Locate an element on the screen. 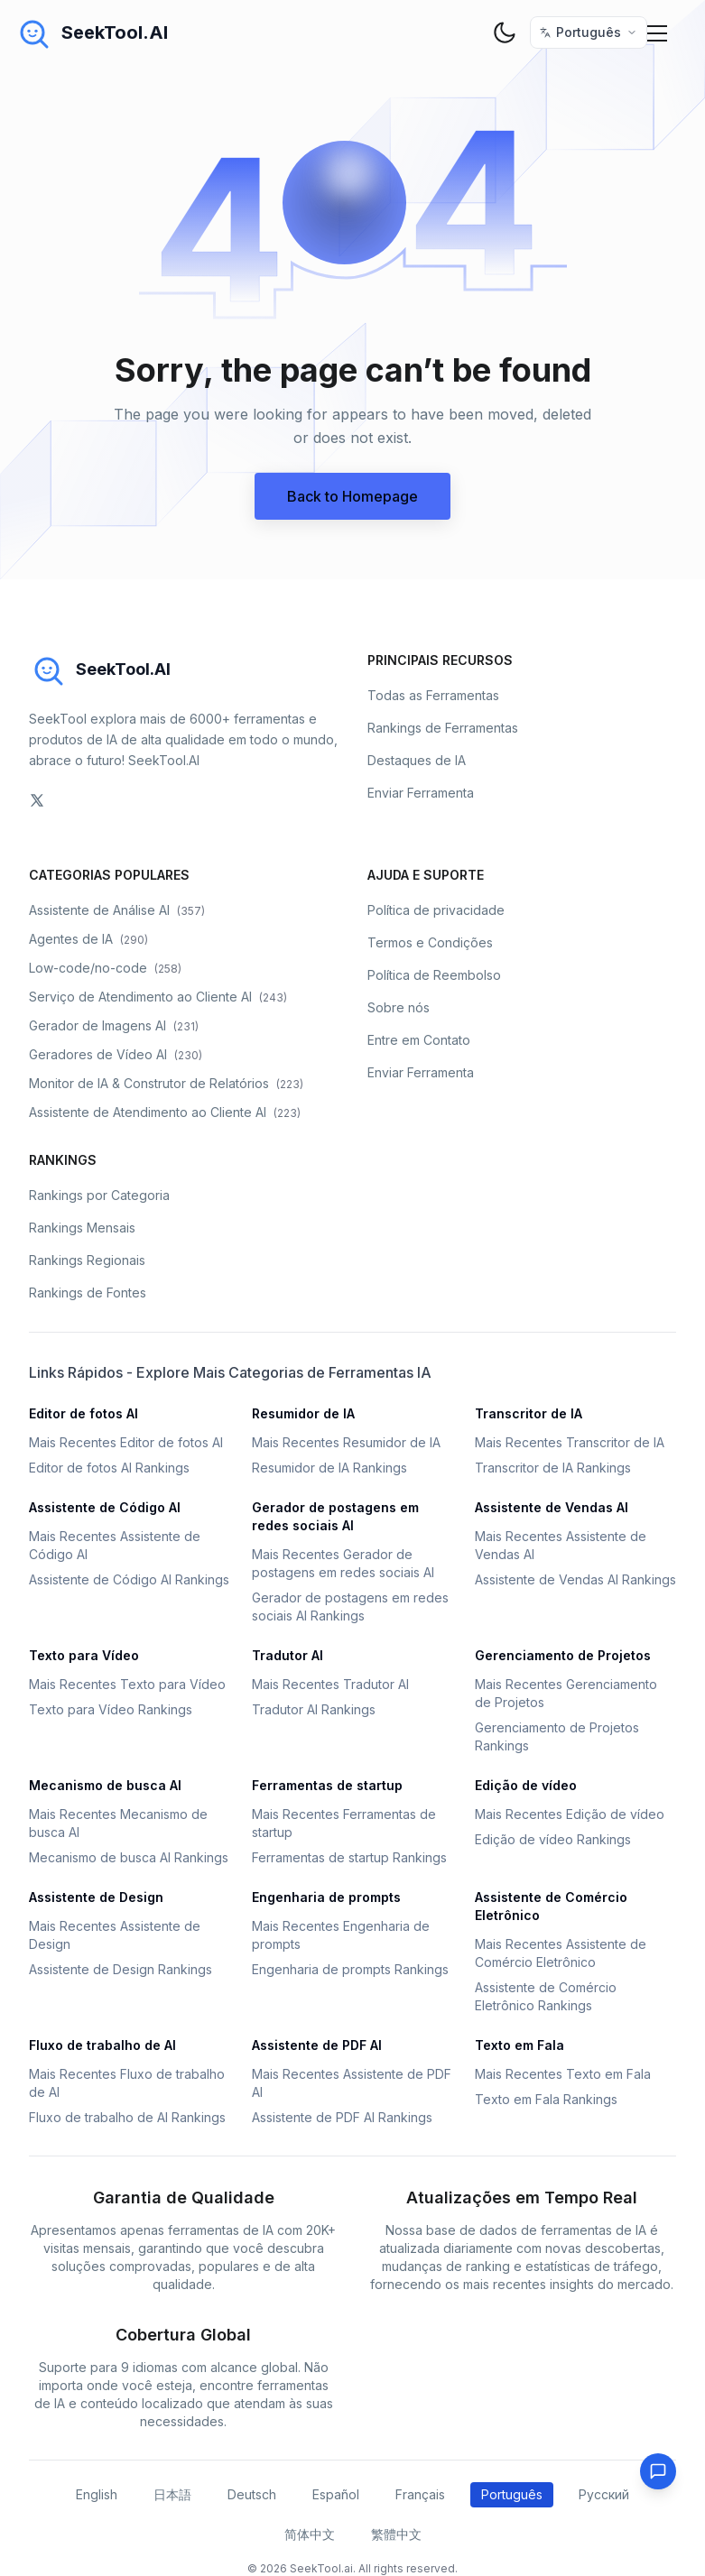 This screenshot has width=705, height=2576. Engenharia de prompts is located at coordinates (326, 1897).